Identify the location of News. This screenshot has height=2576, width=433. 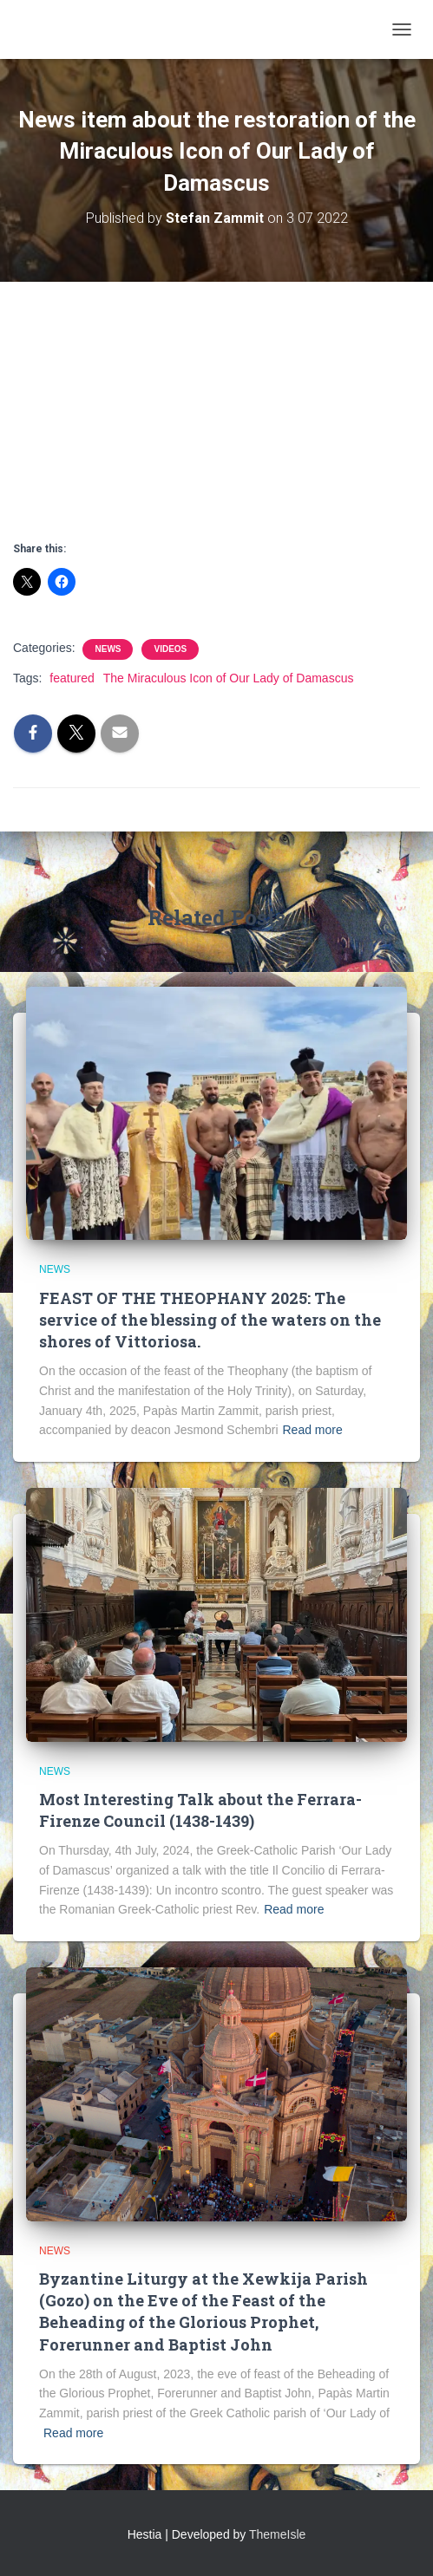
(108, 649).